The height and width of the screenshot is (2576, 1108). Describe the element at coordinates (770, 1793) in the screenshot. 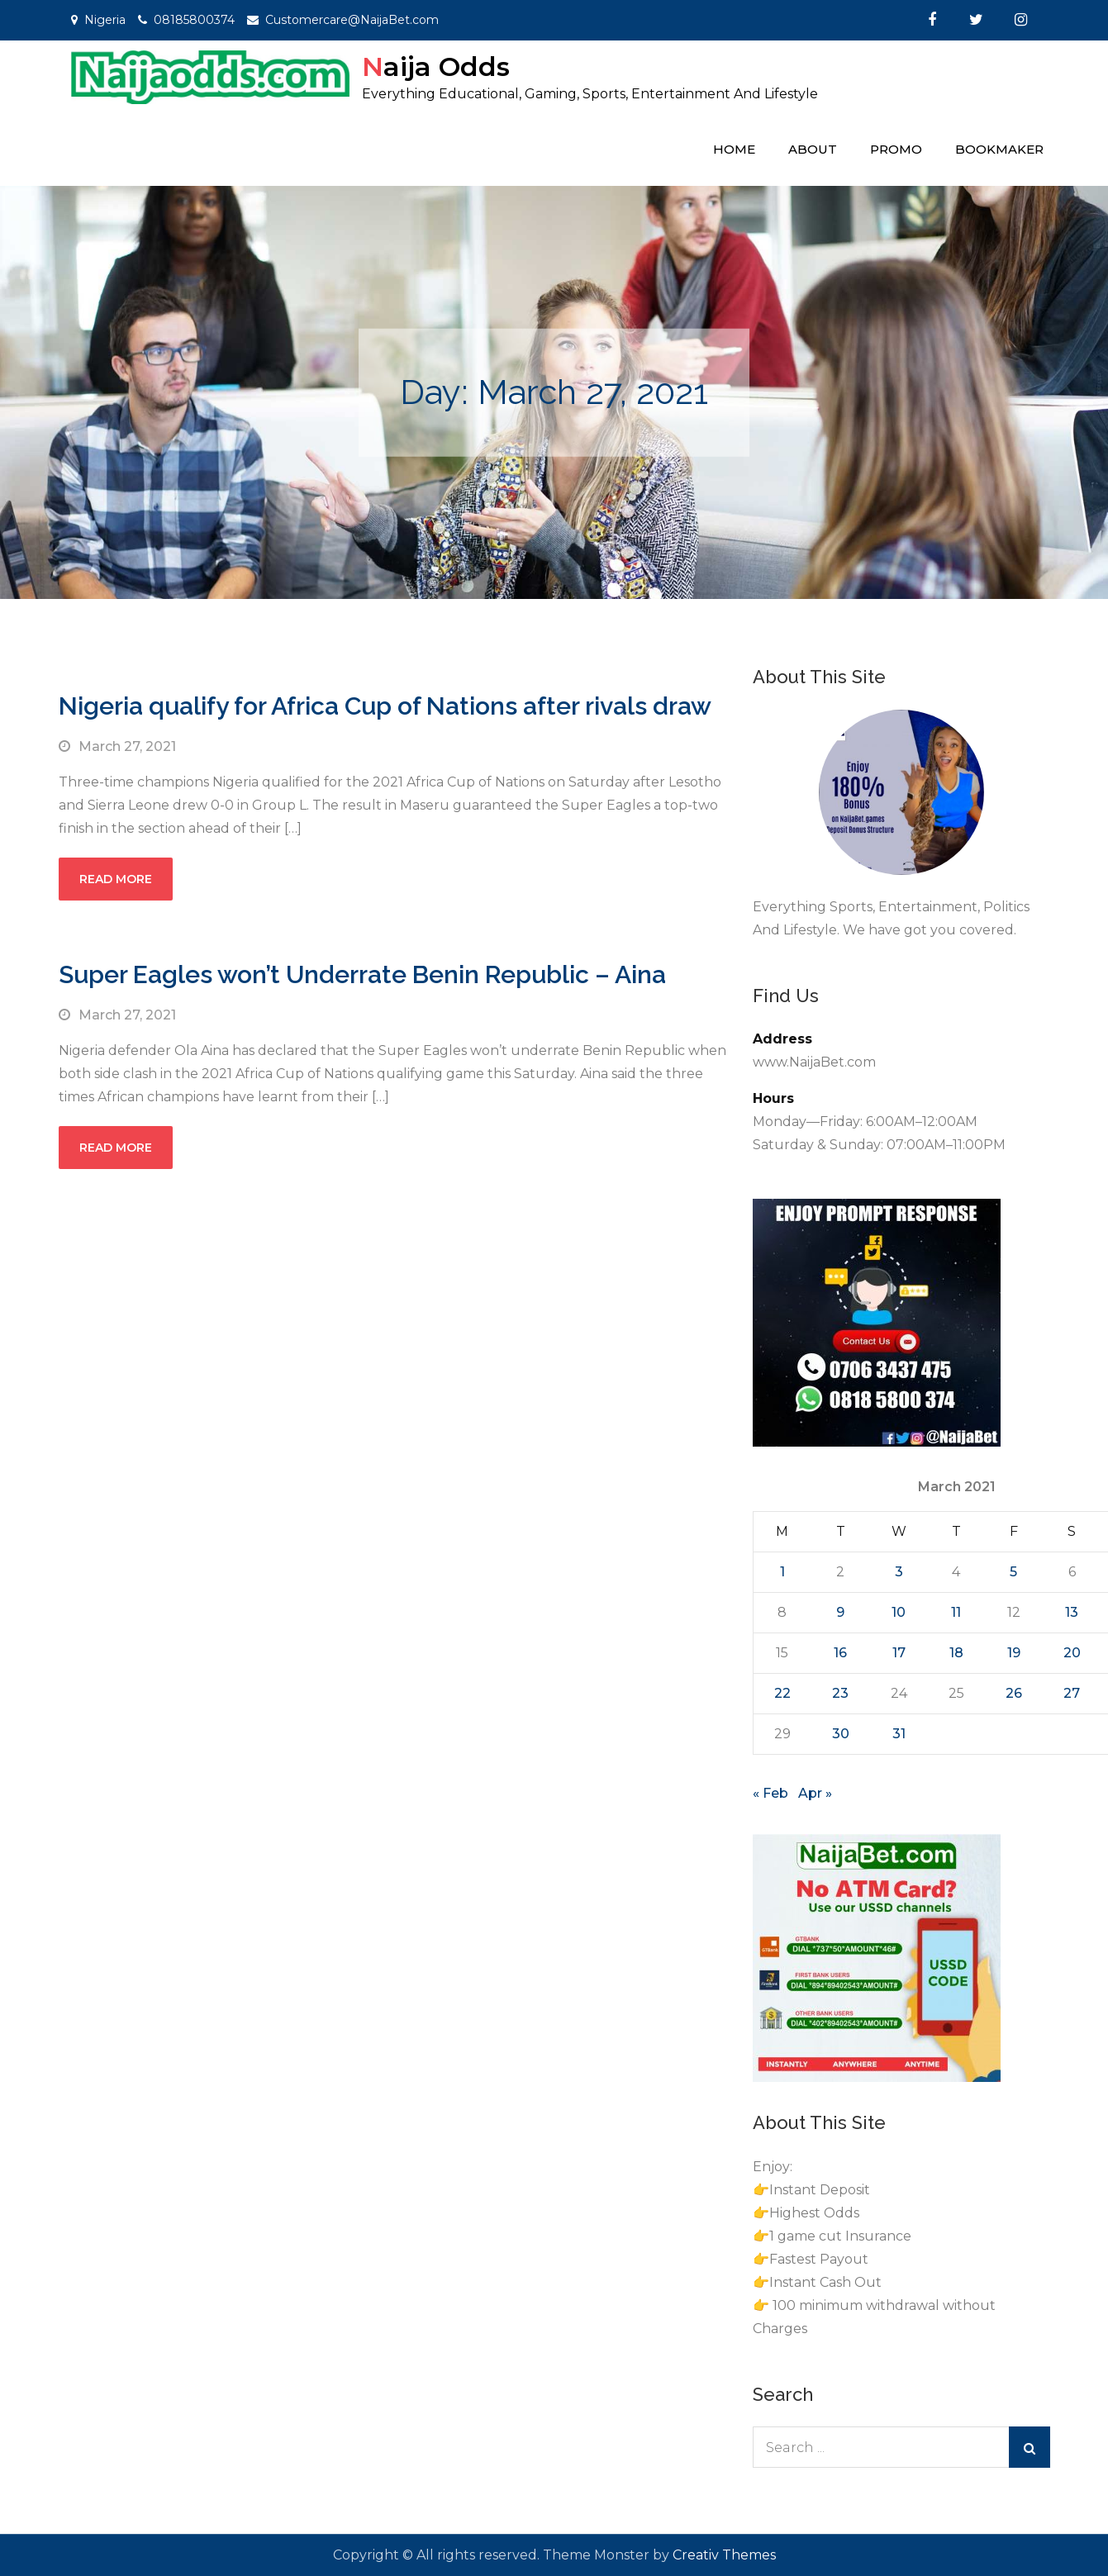

I see `« Feb` at that location.